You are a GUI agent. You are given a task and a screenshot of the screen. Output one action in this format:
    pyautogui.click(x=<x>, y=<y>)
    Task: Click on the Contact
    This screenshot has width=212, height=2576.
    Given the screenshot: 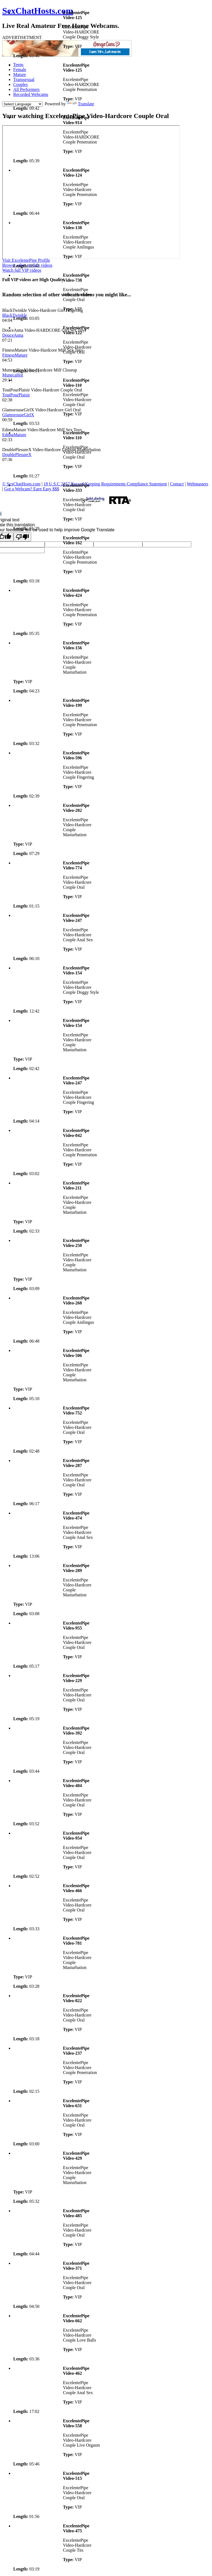 What is the action you would take?
    pyautogui.click(x=177, y=484)
    